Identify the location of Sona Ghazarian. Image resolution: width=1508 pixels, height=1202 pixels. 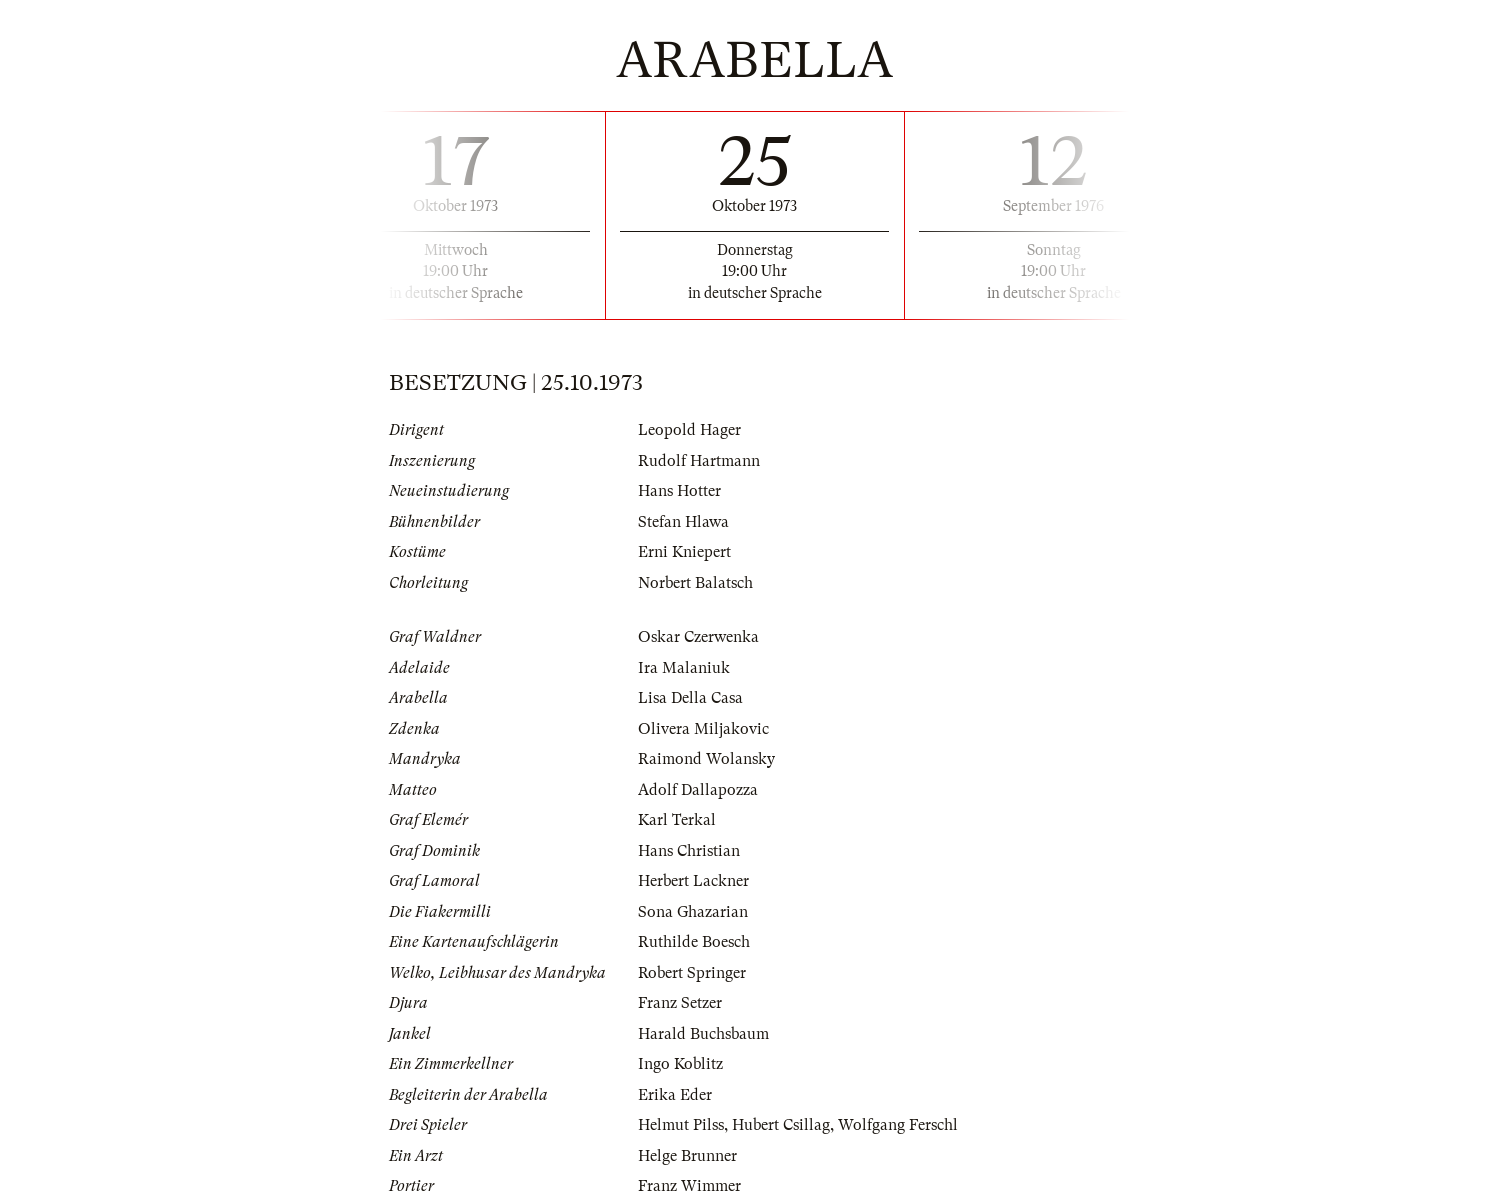
(693, 912).